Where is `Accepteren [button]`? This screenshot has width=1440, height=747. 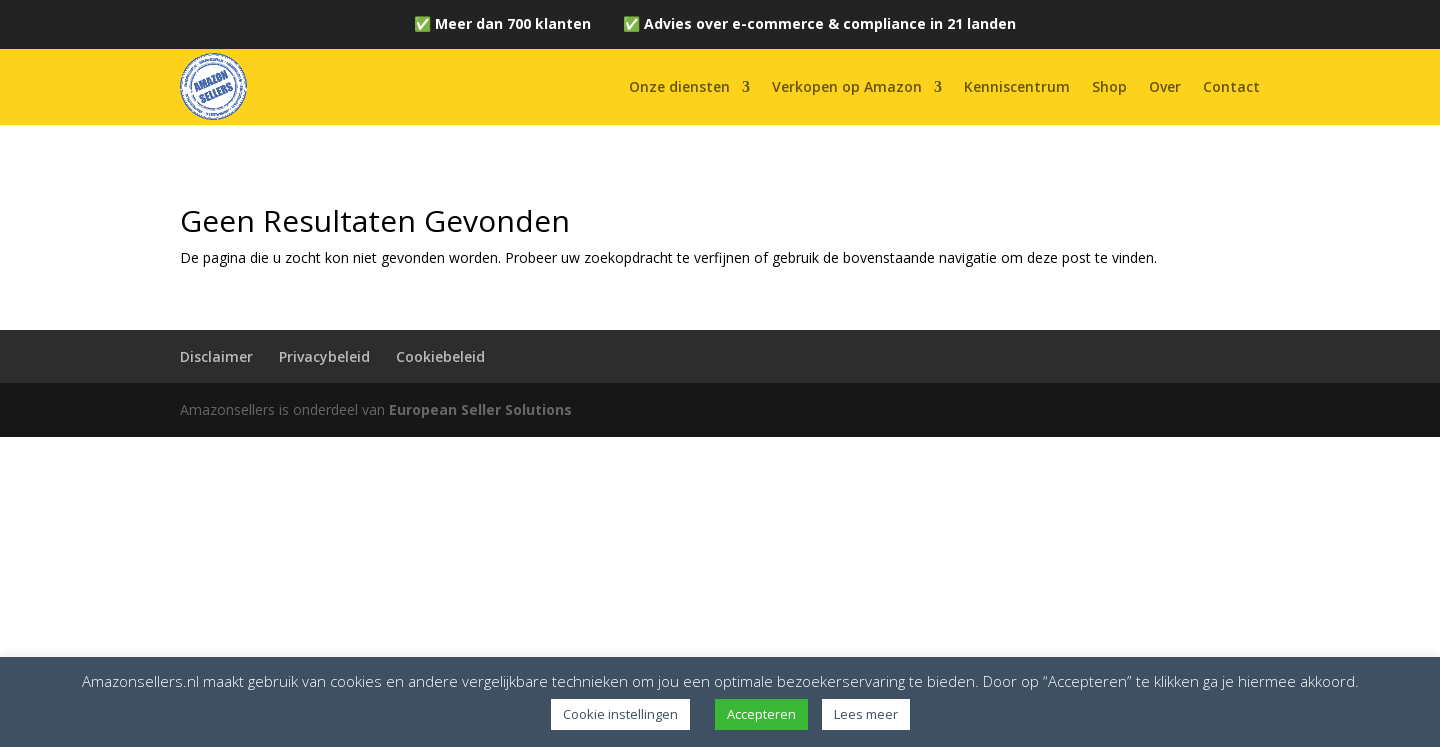 Accepteren [button] is located at coordinates (761, 714).